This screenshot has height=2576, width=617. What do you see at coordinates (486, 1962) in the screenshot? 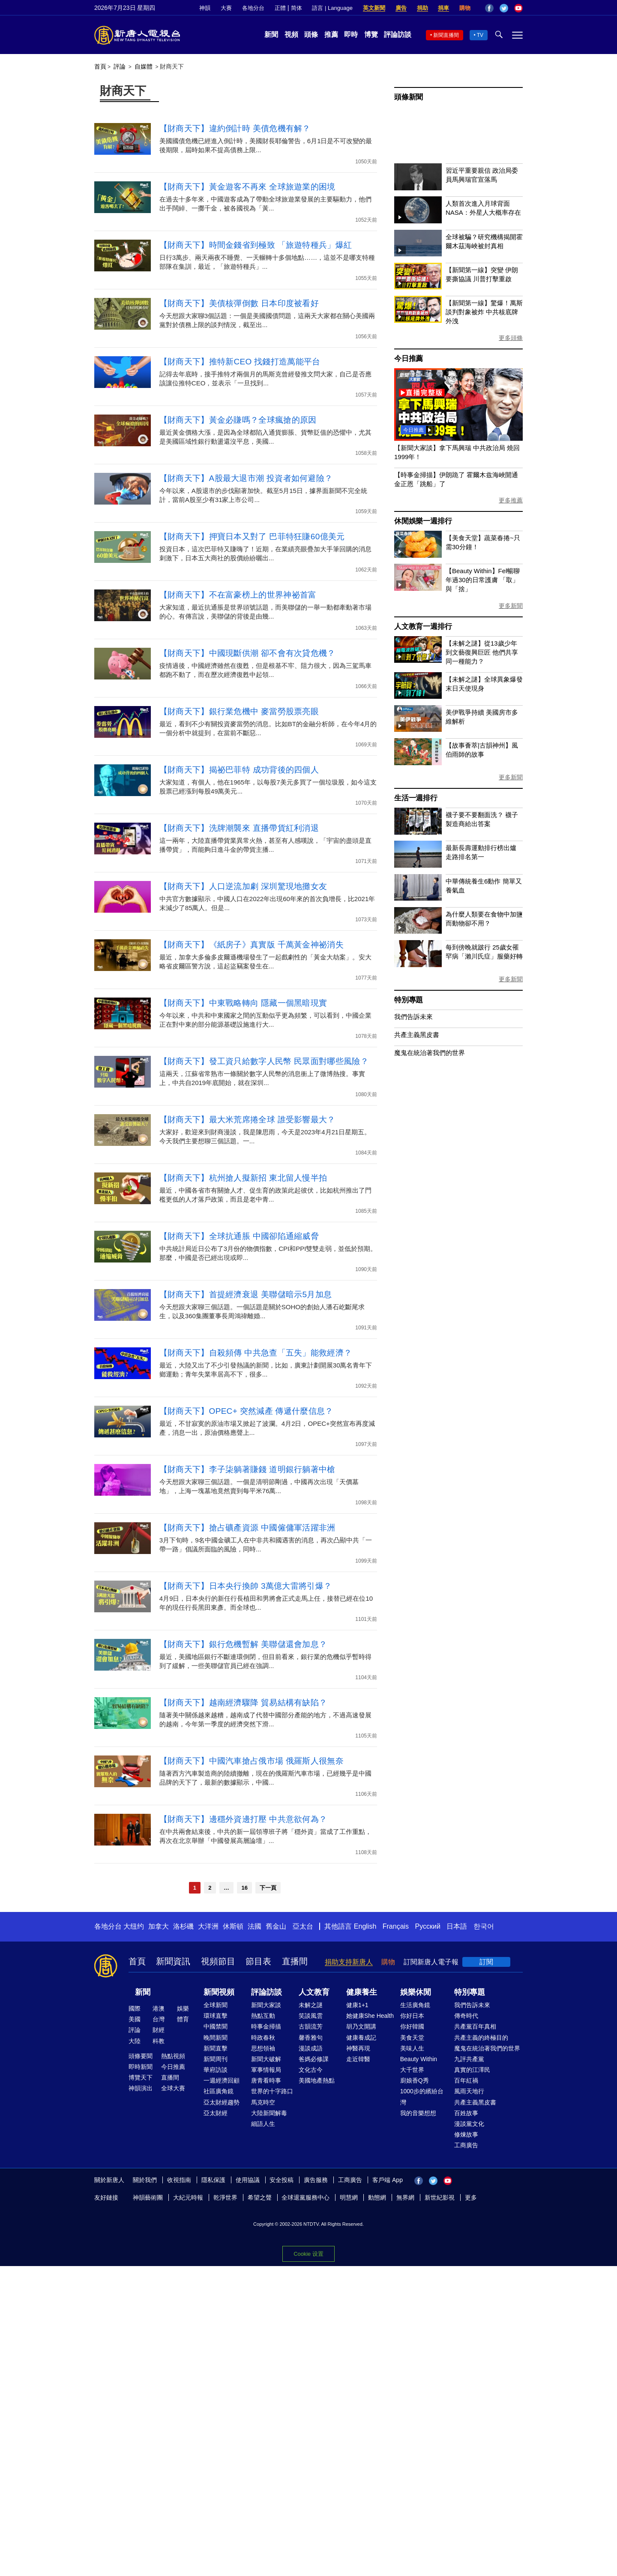
I see `訂閱` at bounding box center [486, 1962].